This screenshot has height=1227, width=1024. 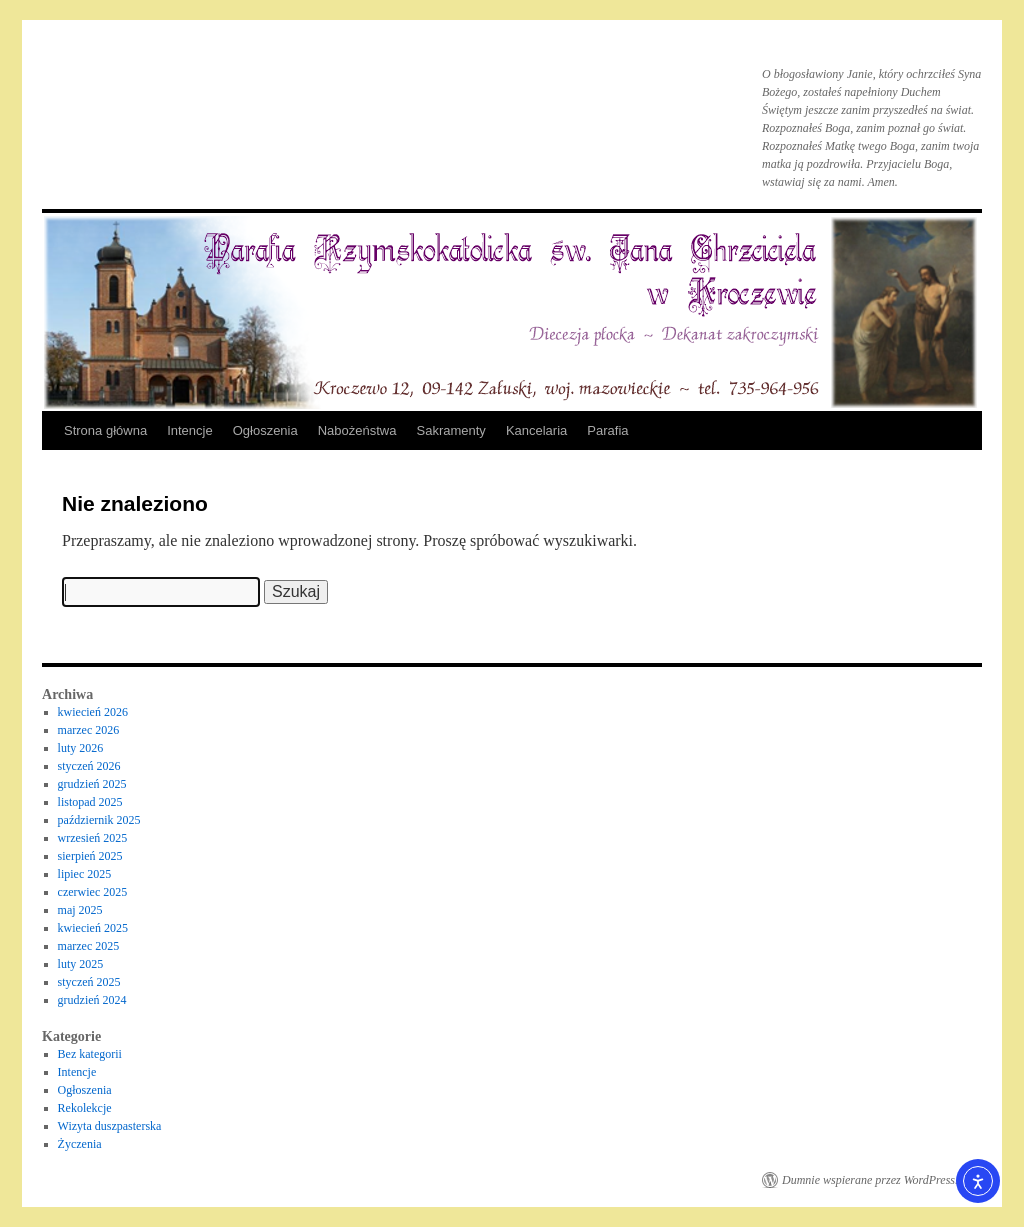 I want to click on lipiec 2025, so click(x=85, y=874).